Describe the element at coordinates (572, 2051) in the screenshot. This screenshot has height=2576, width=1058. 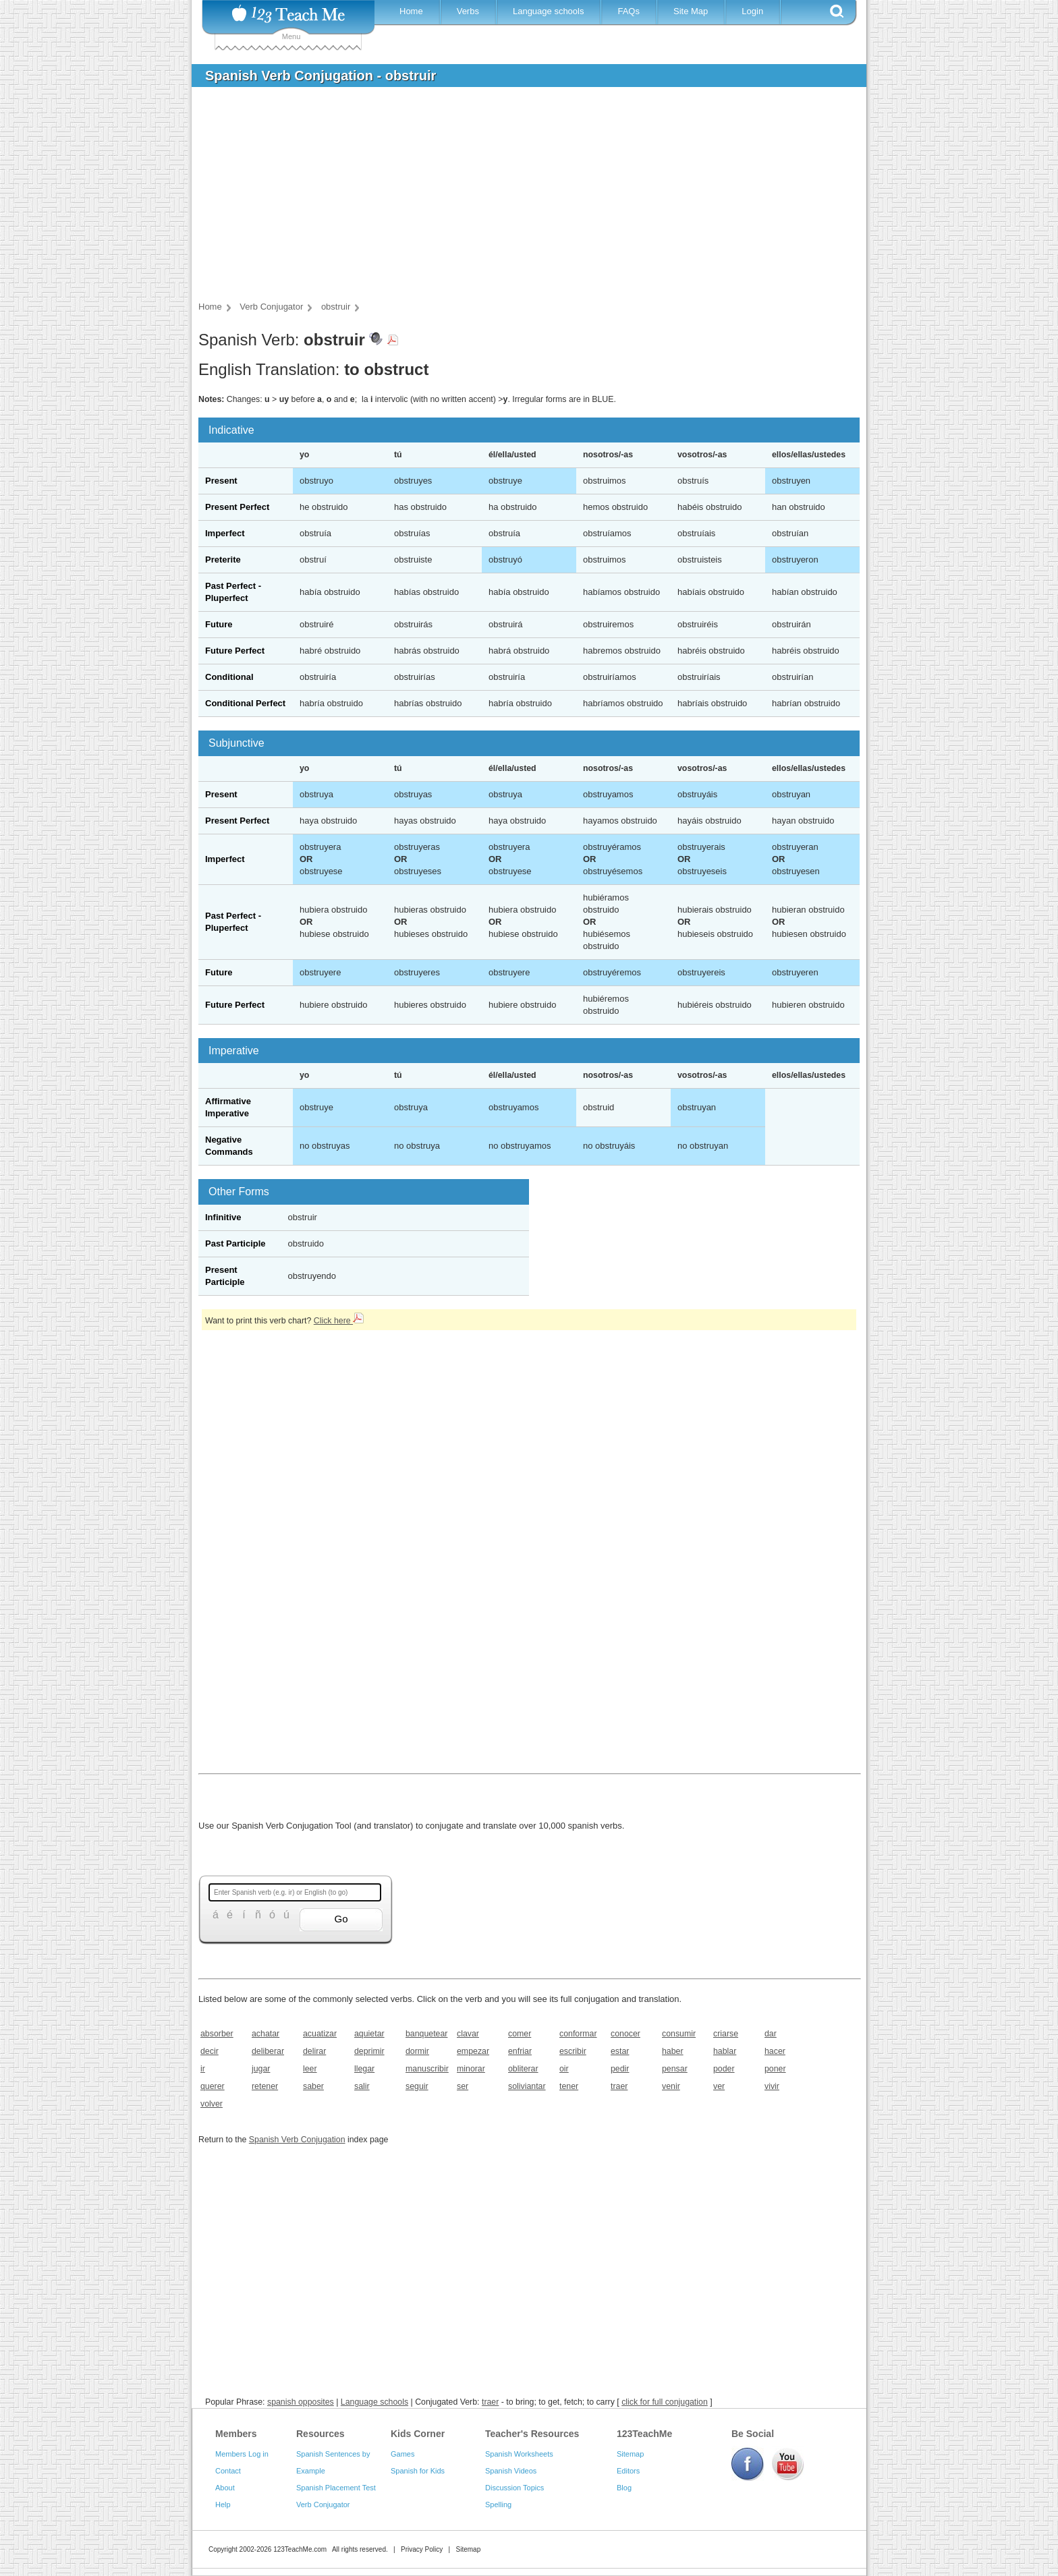
I see `escribir` at that location.